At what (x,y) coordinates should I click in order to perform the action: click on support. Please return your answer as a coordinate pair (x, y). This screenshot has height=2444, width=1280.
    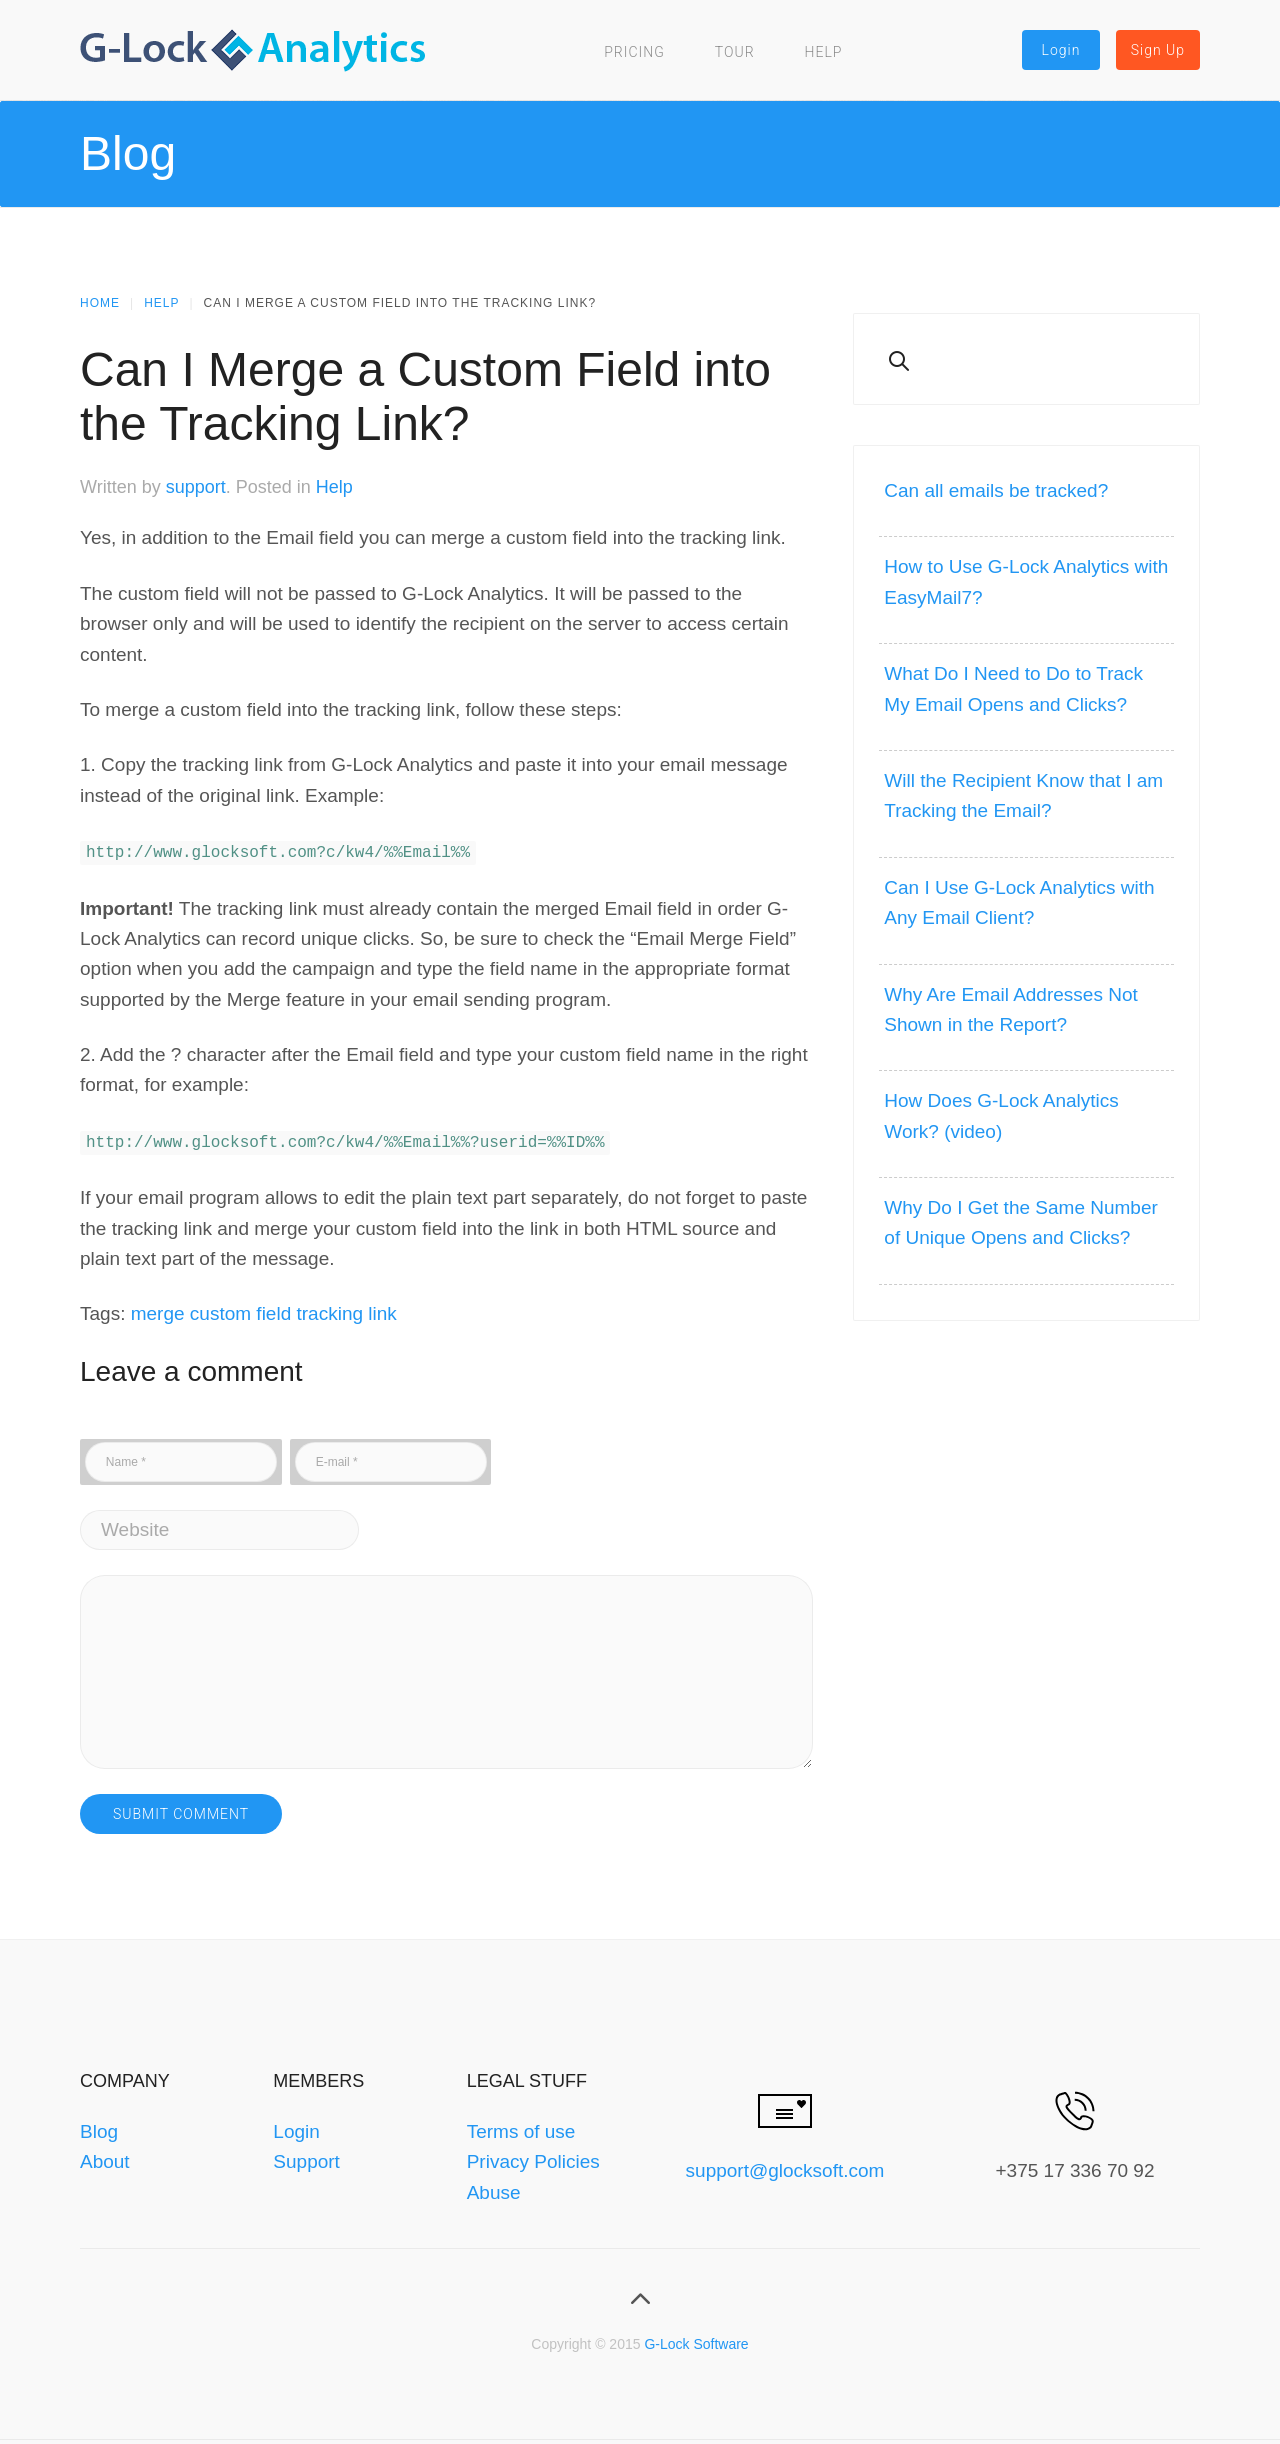
    Looking at the image, I should click on (196, 487).